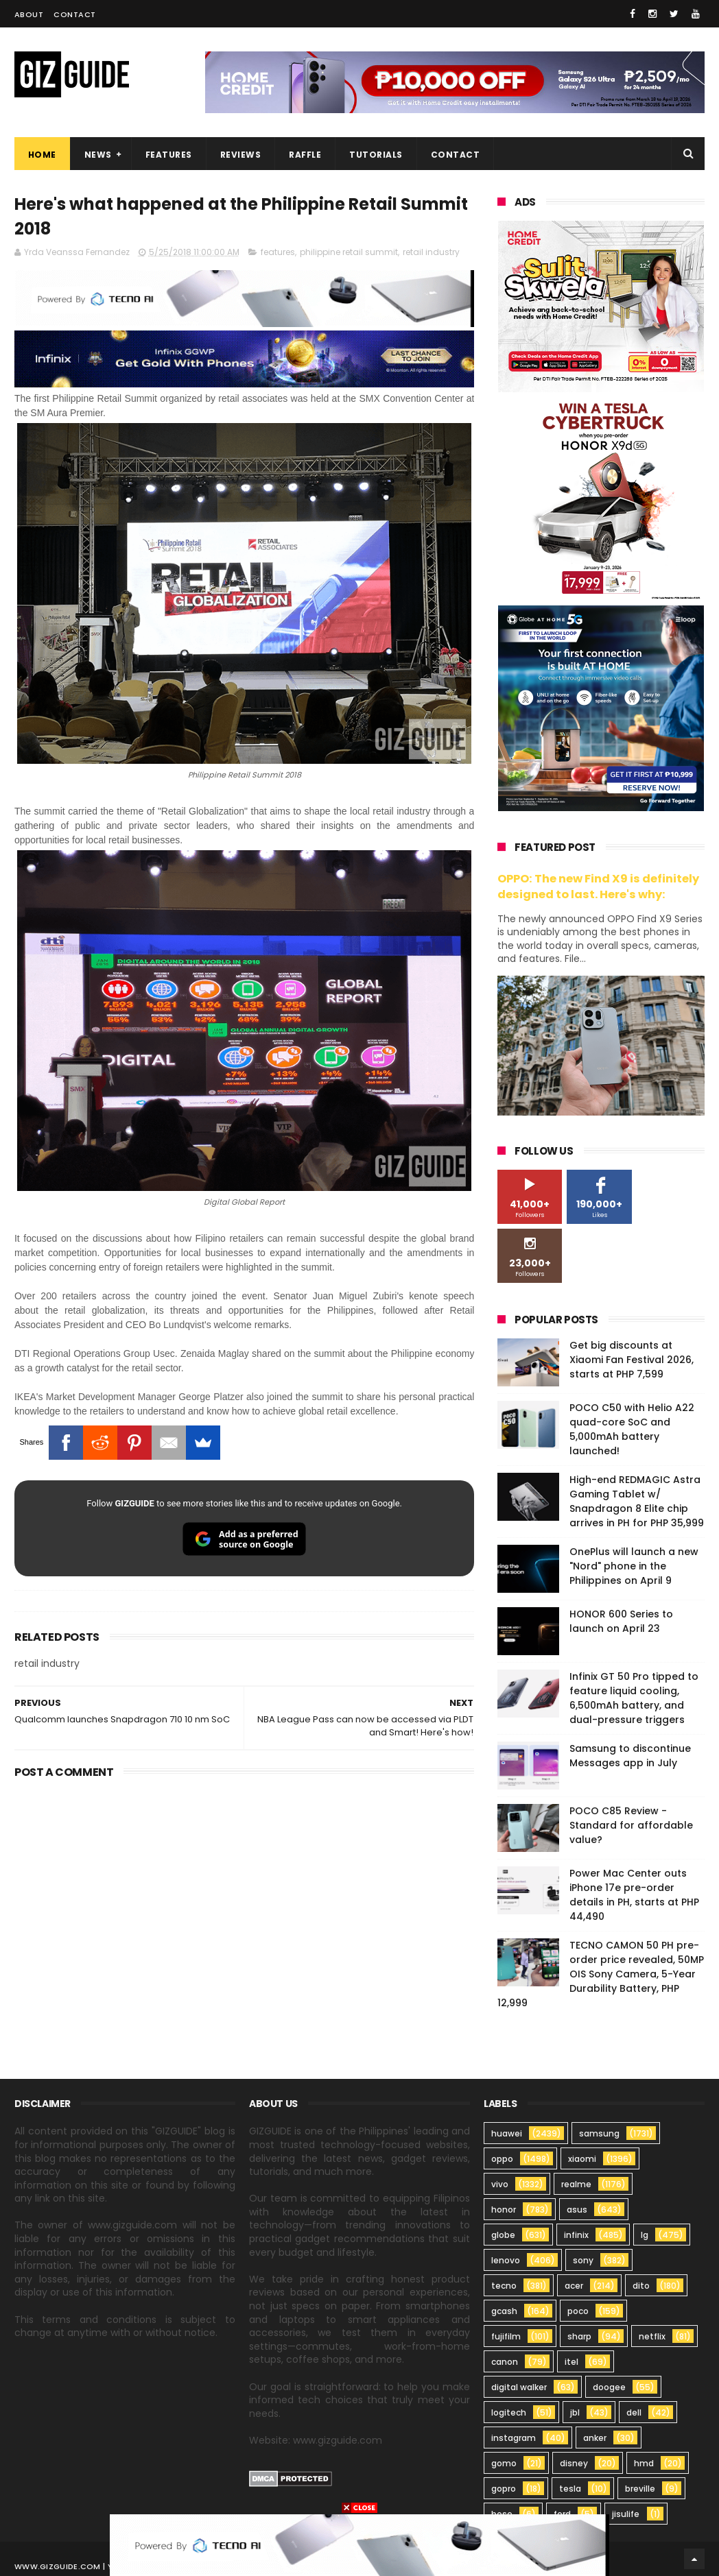  Describe the element at coordinates (633, 1698) in the screenshot. I see `Infinix GT 50 Pro tipped to feature liquid cooling, 6,500mAh battery, and dual-pressure triggers` at that location.